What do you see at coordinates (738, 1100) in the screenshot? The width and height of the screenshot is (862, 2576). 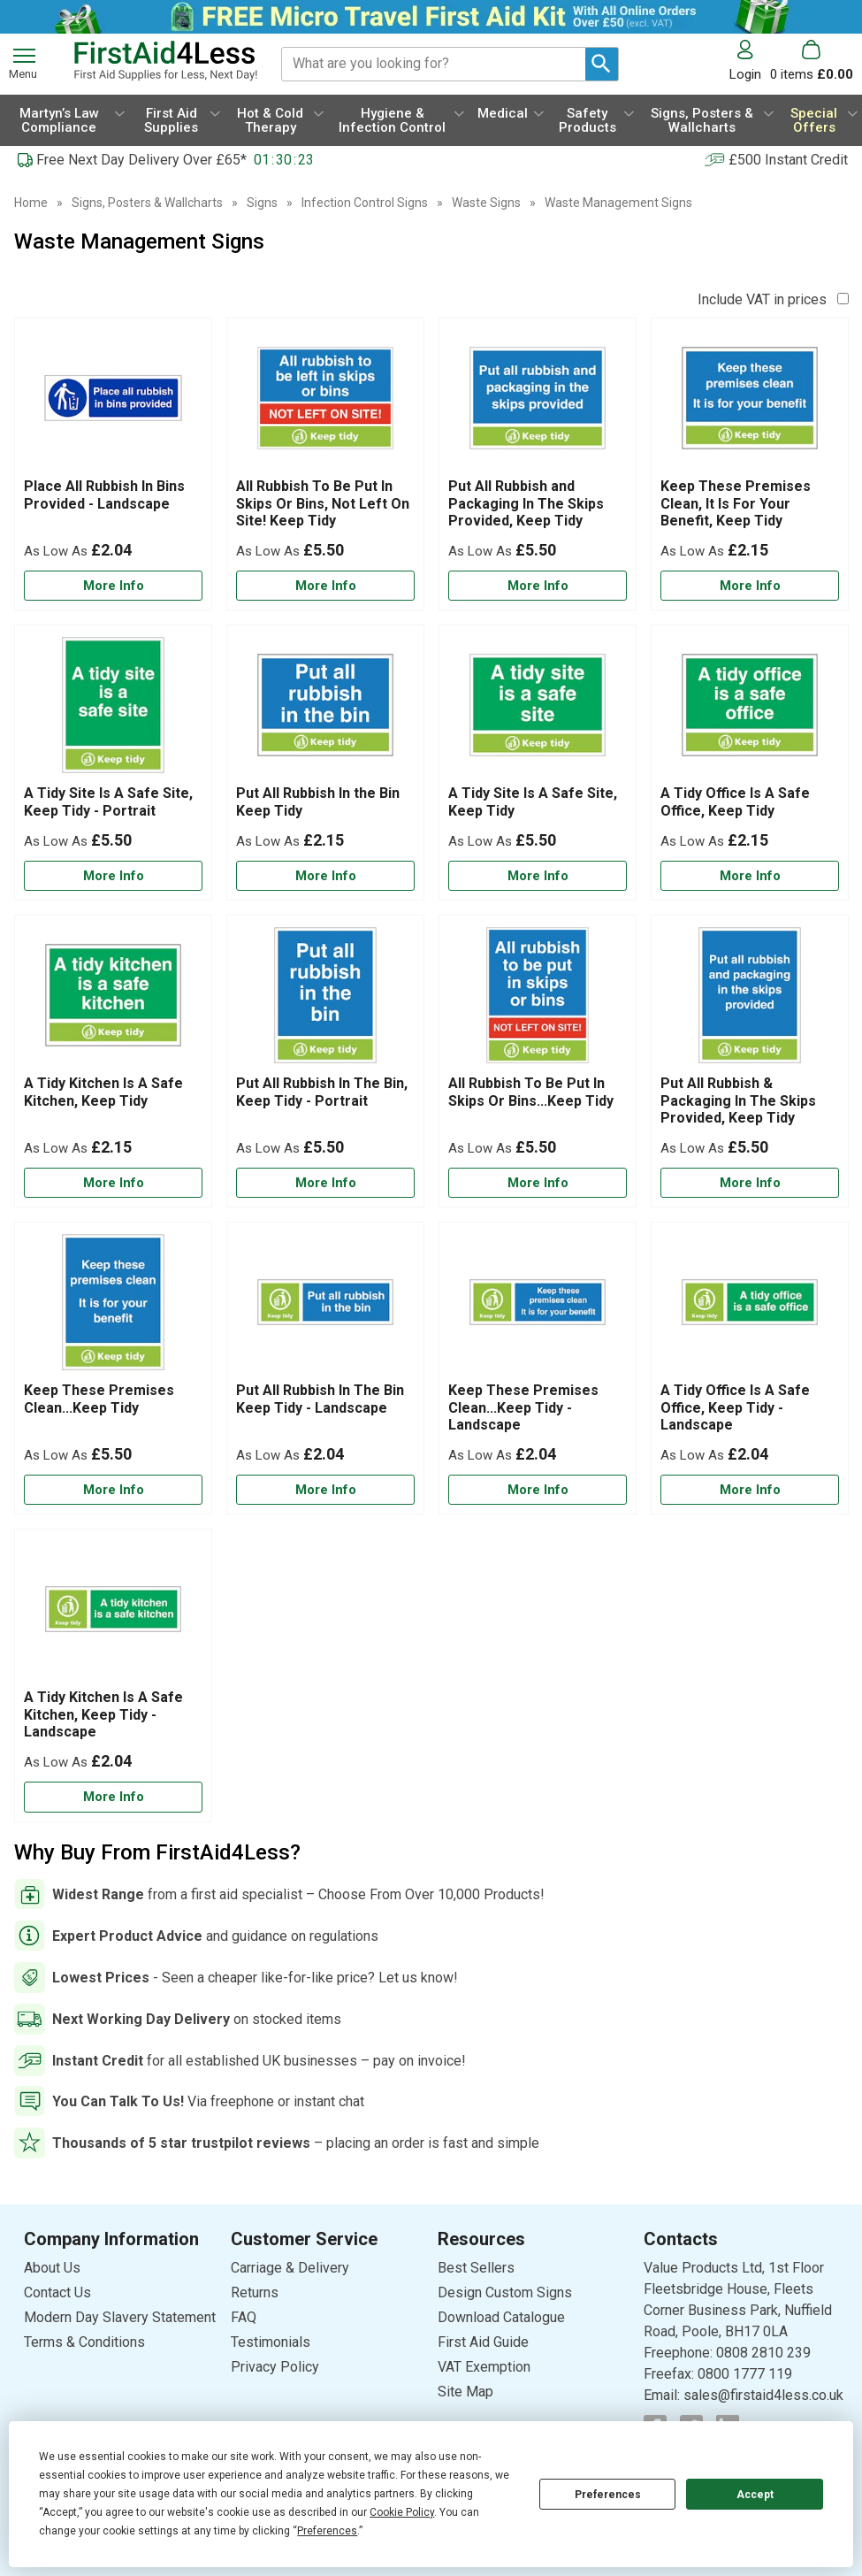 I see `Put All Rubbish & Packaging In The Skips Provided, Keep Tidy` at bounding box center [738, 1100].